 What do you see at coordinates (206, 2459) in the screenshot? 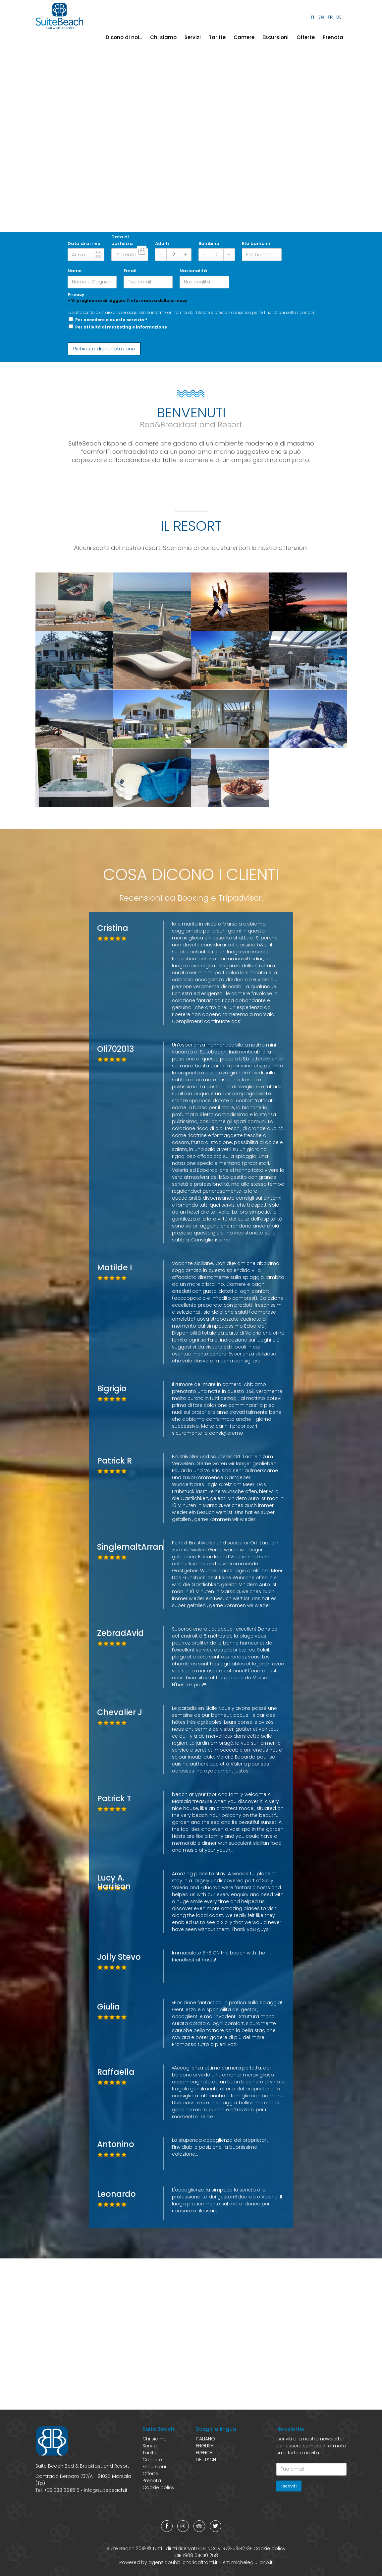
I see `DEUTSCH` at bounding box center [206, 2459].